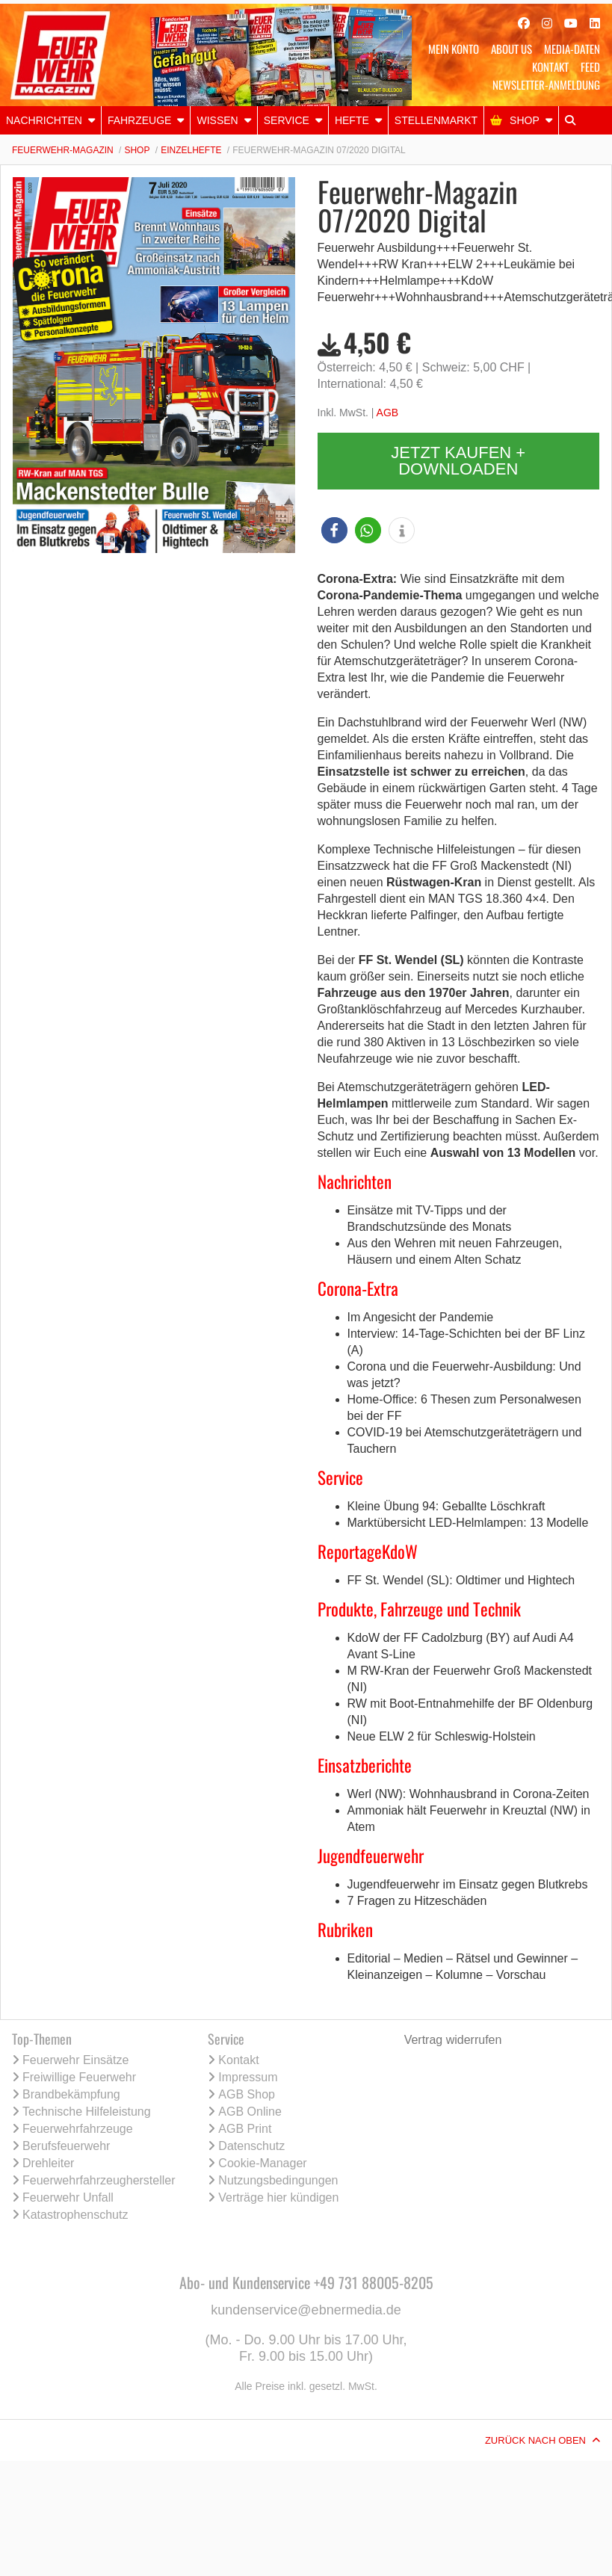  I want to click on Stellenmarkt, so click(436, 120).